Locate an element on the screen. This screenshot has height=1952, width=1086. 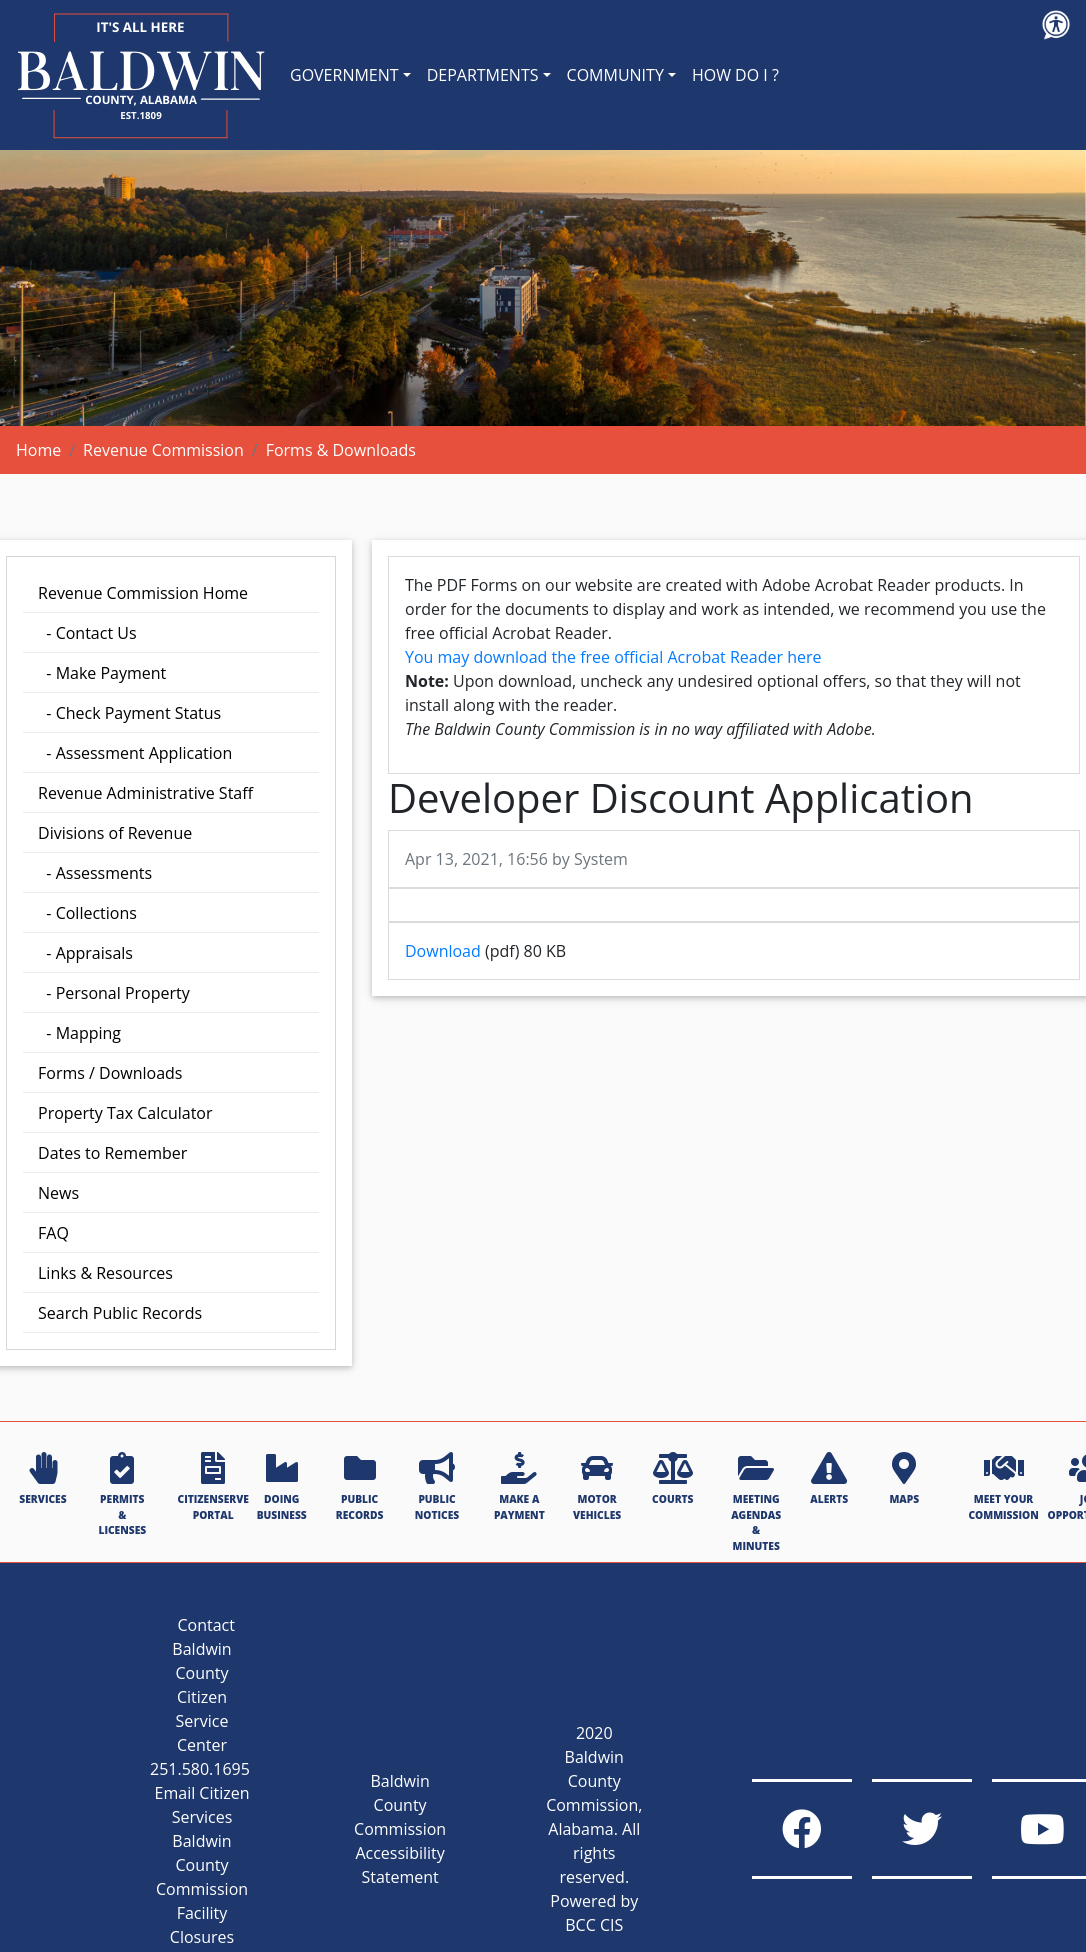
Dates to Remember is located at coordinates (112, 1153).